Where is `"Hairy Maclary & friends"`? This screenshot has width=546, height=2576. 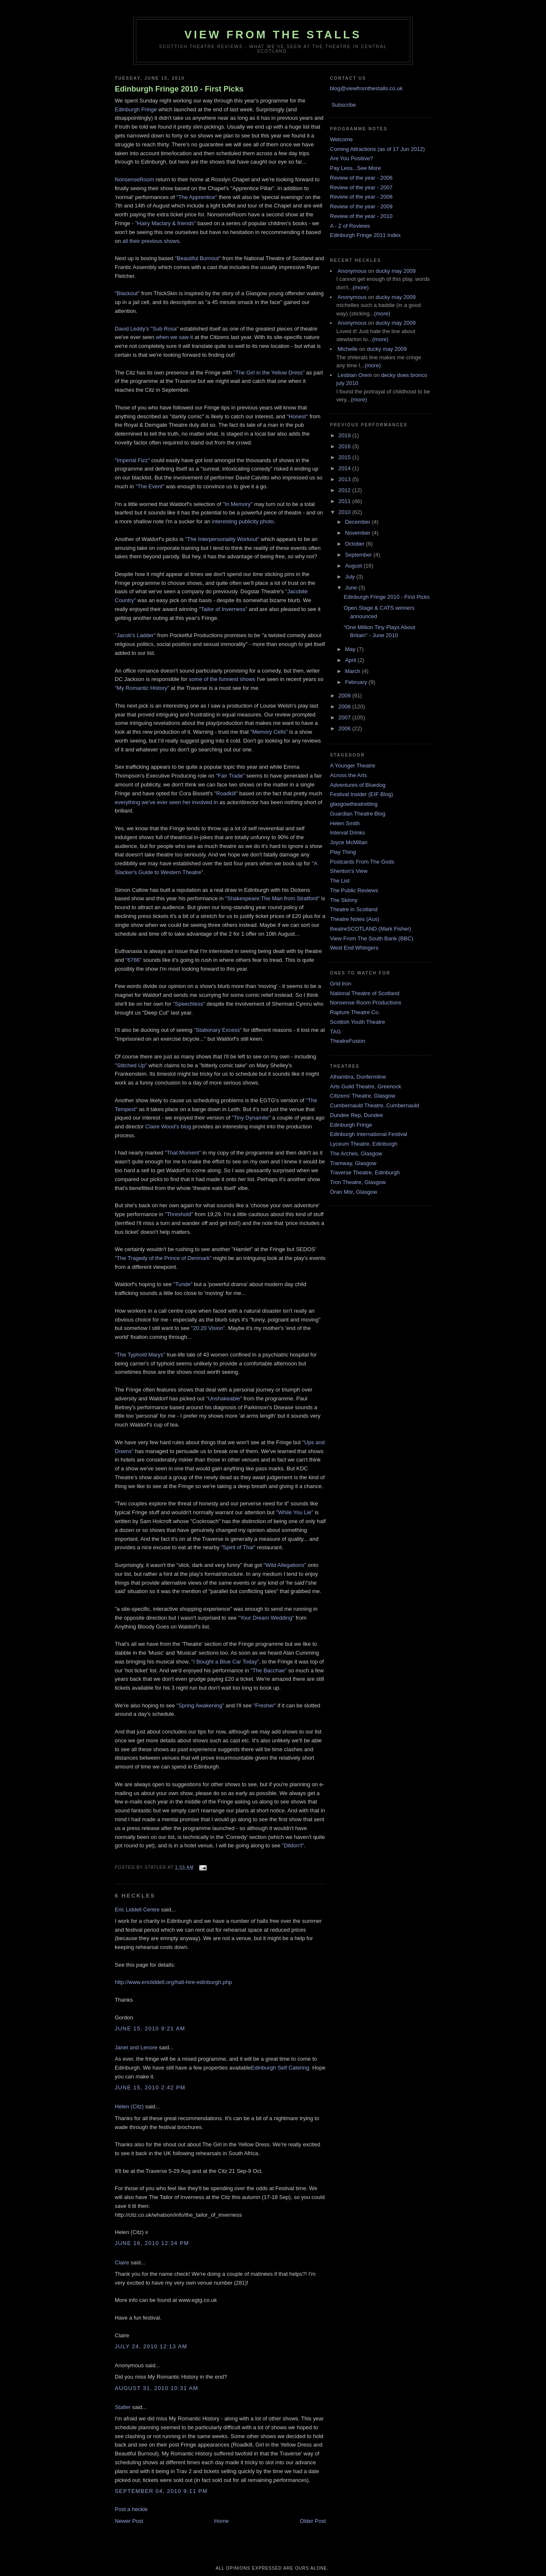 "Hairy Maclary & friends" is located at coordinates (165, 223).